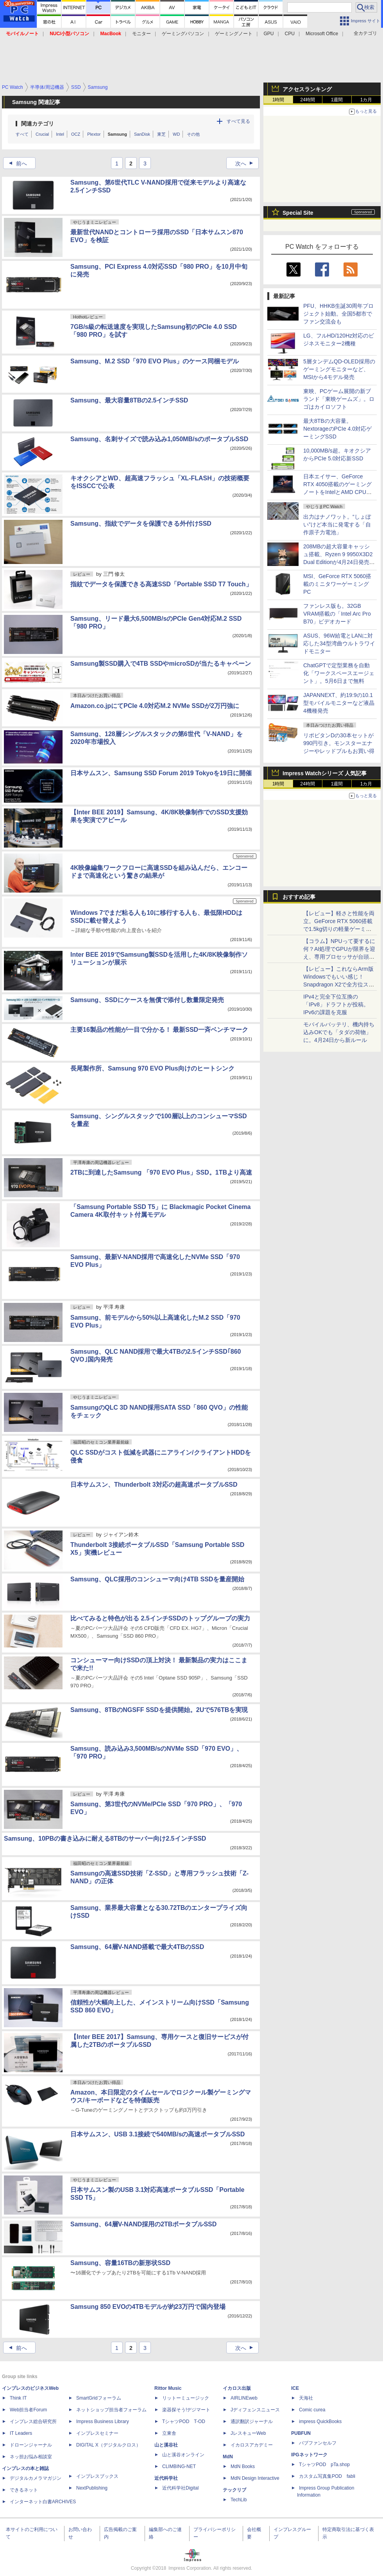 This screenshot has width=383, height=2576. I want to click on モバイルバッテリ、機内持ち込みOKでも「タダの荷物」に。4月24日から新ルール, so click(338, 1032).